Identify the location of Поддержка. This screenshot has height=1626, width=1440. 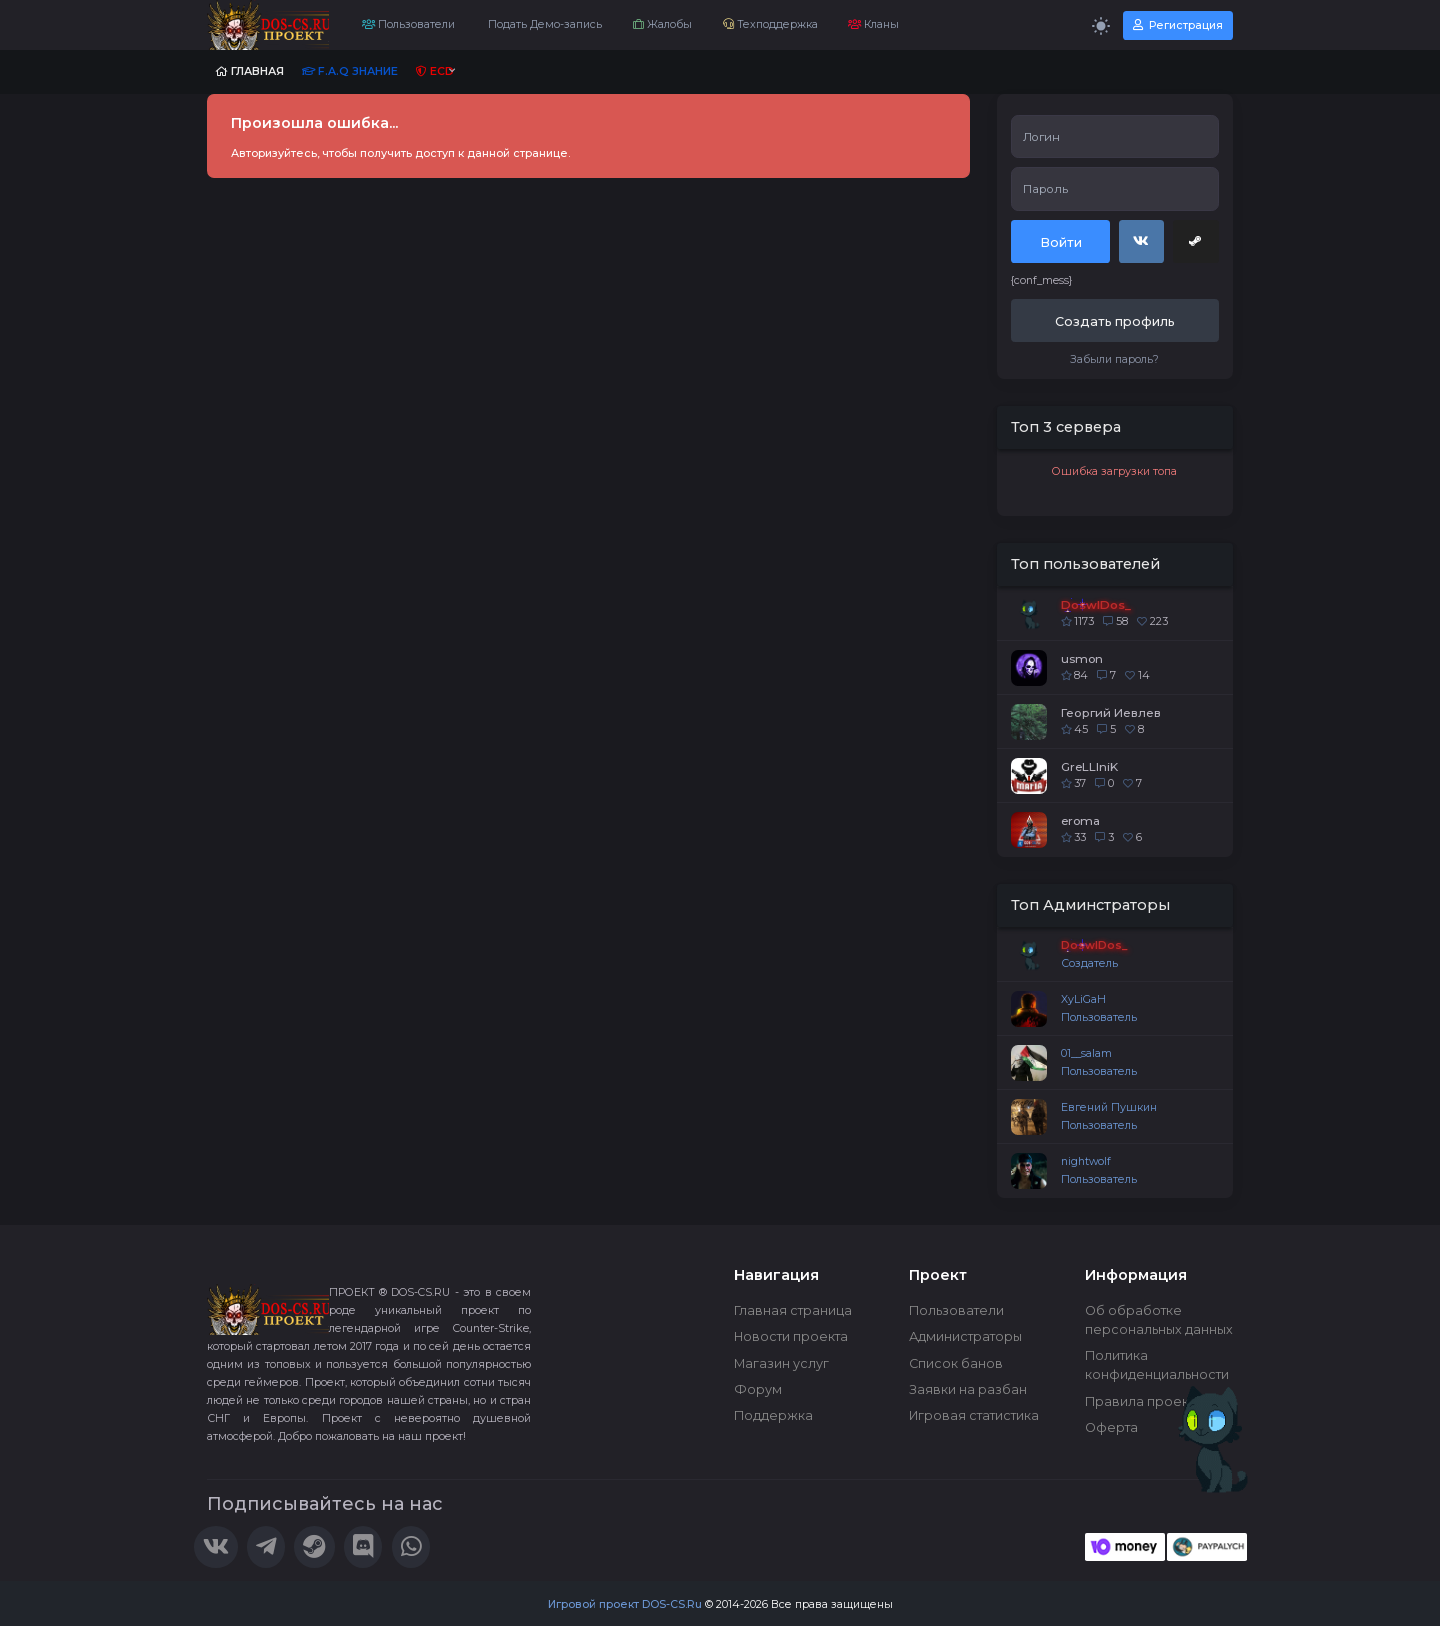
(773, 1415).